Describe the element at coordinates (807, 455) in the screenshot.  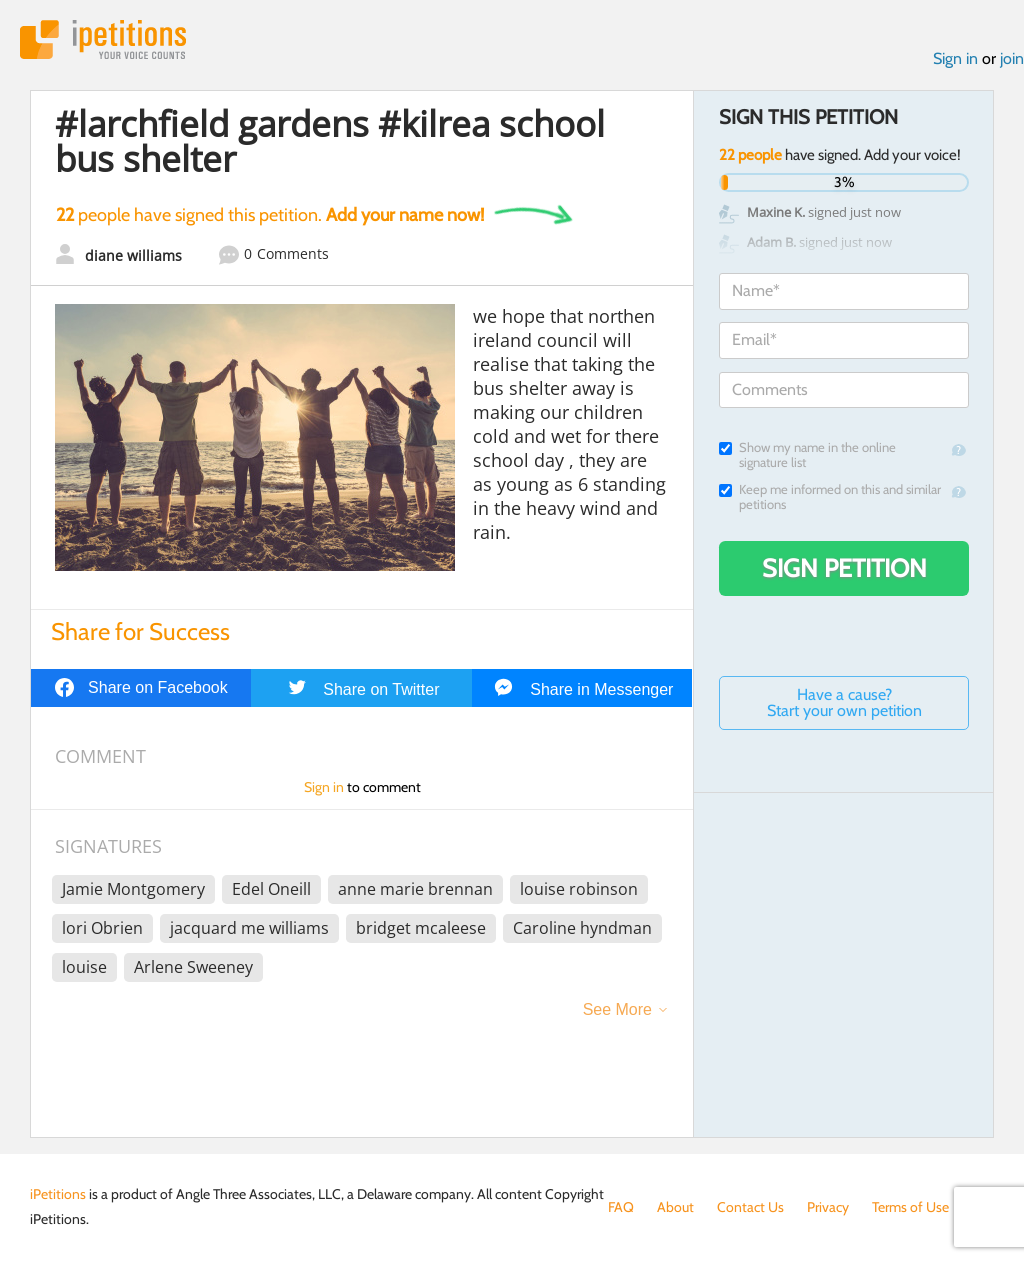
I see `Show my name in the online signature list` at that location.